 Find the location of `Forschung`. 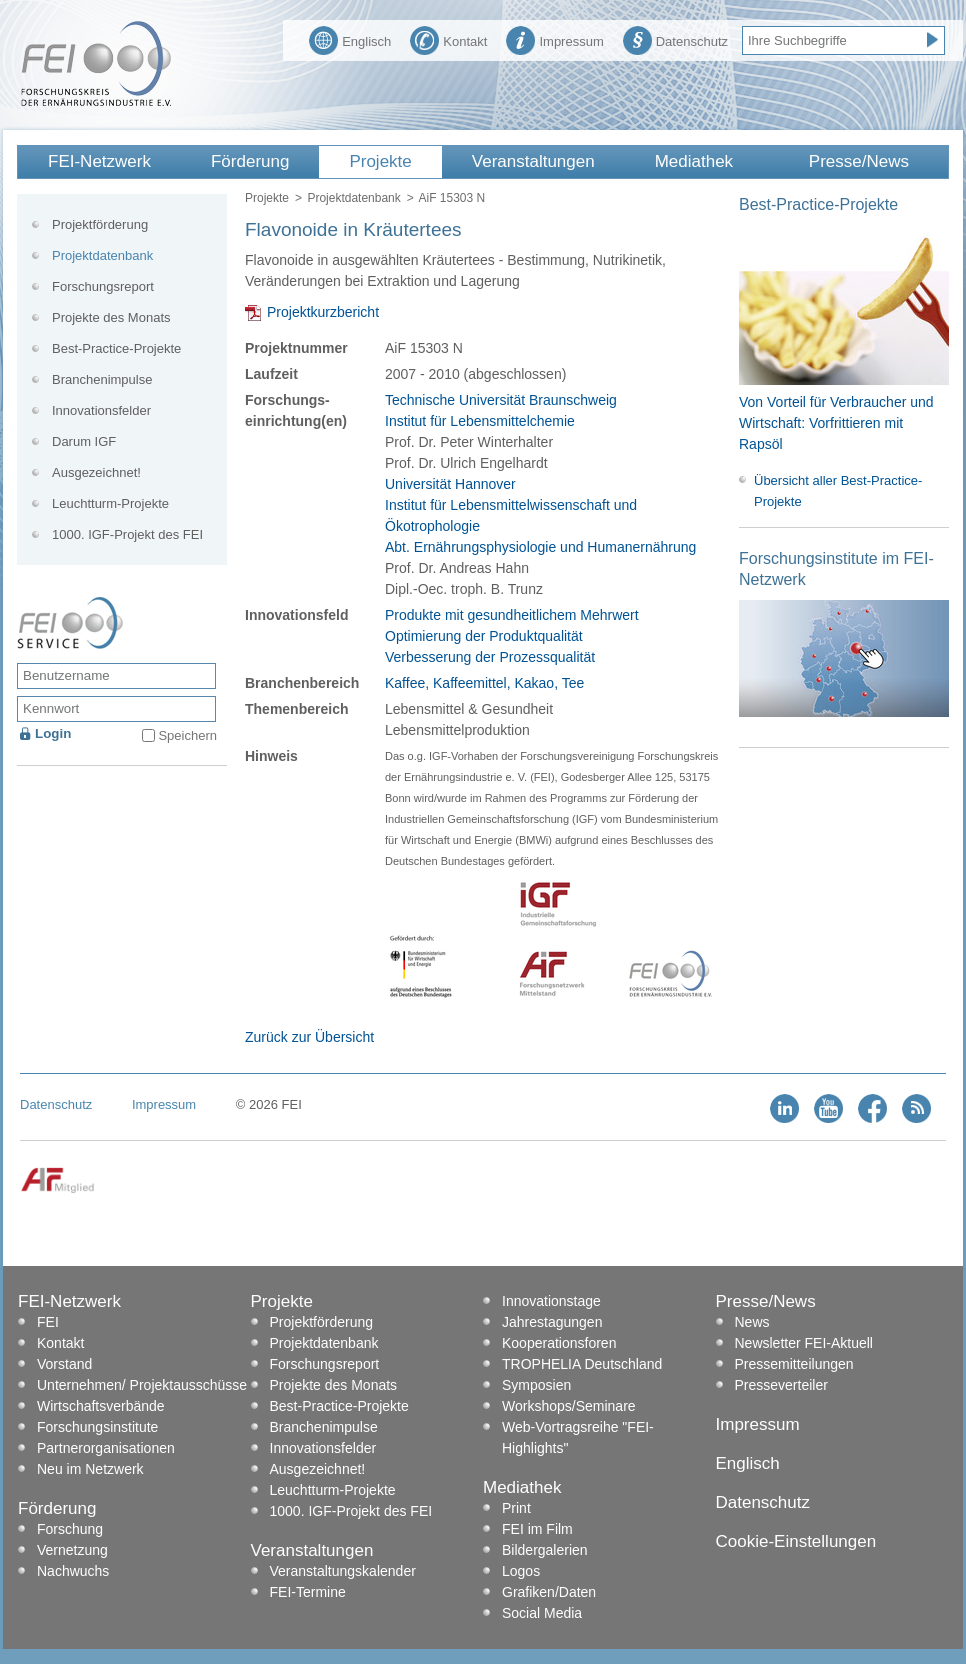

Forschung is located at coordinates (70, 1529).